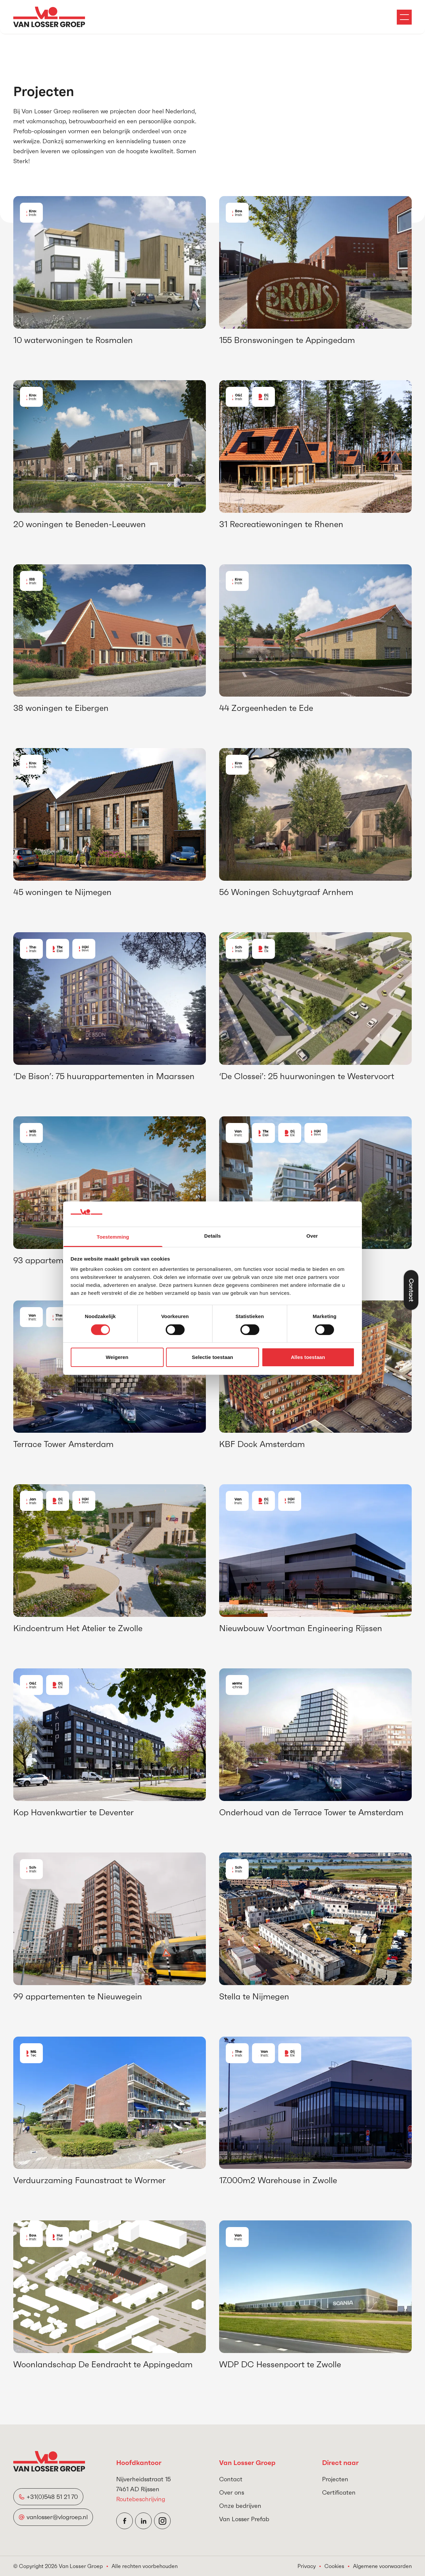  What do you see at coordinates (140, 2499) in the screenshot?
I see `Routebeschrijving` at bounding box center [140, 2499].